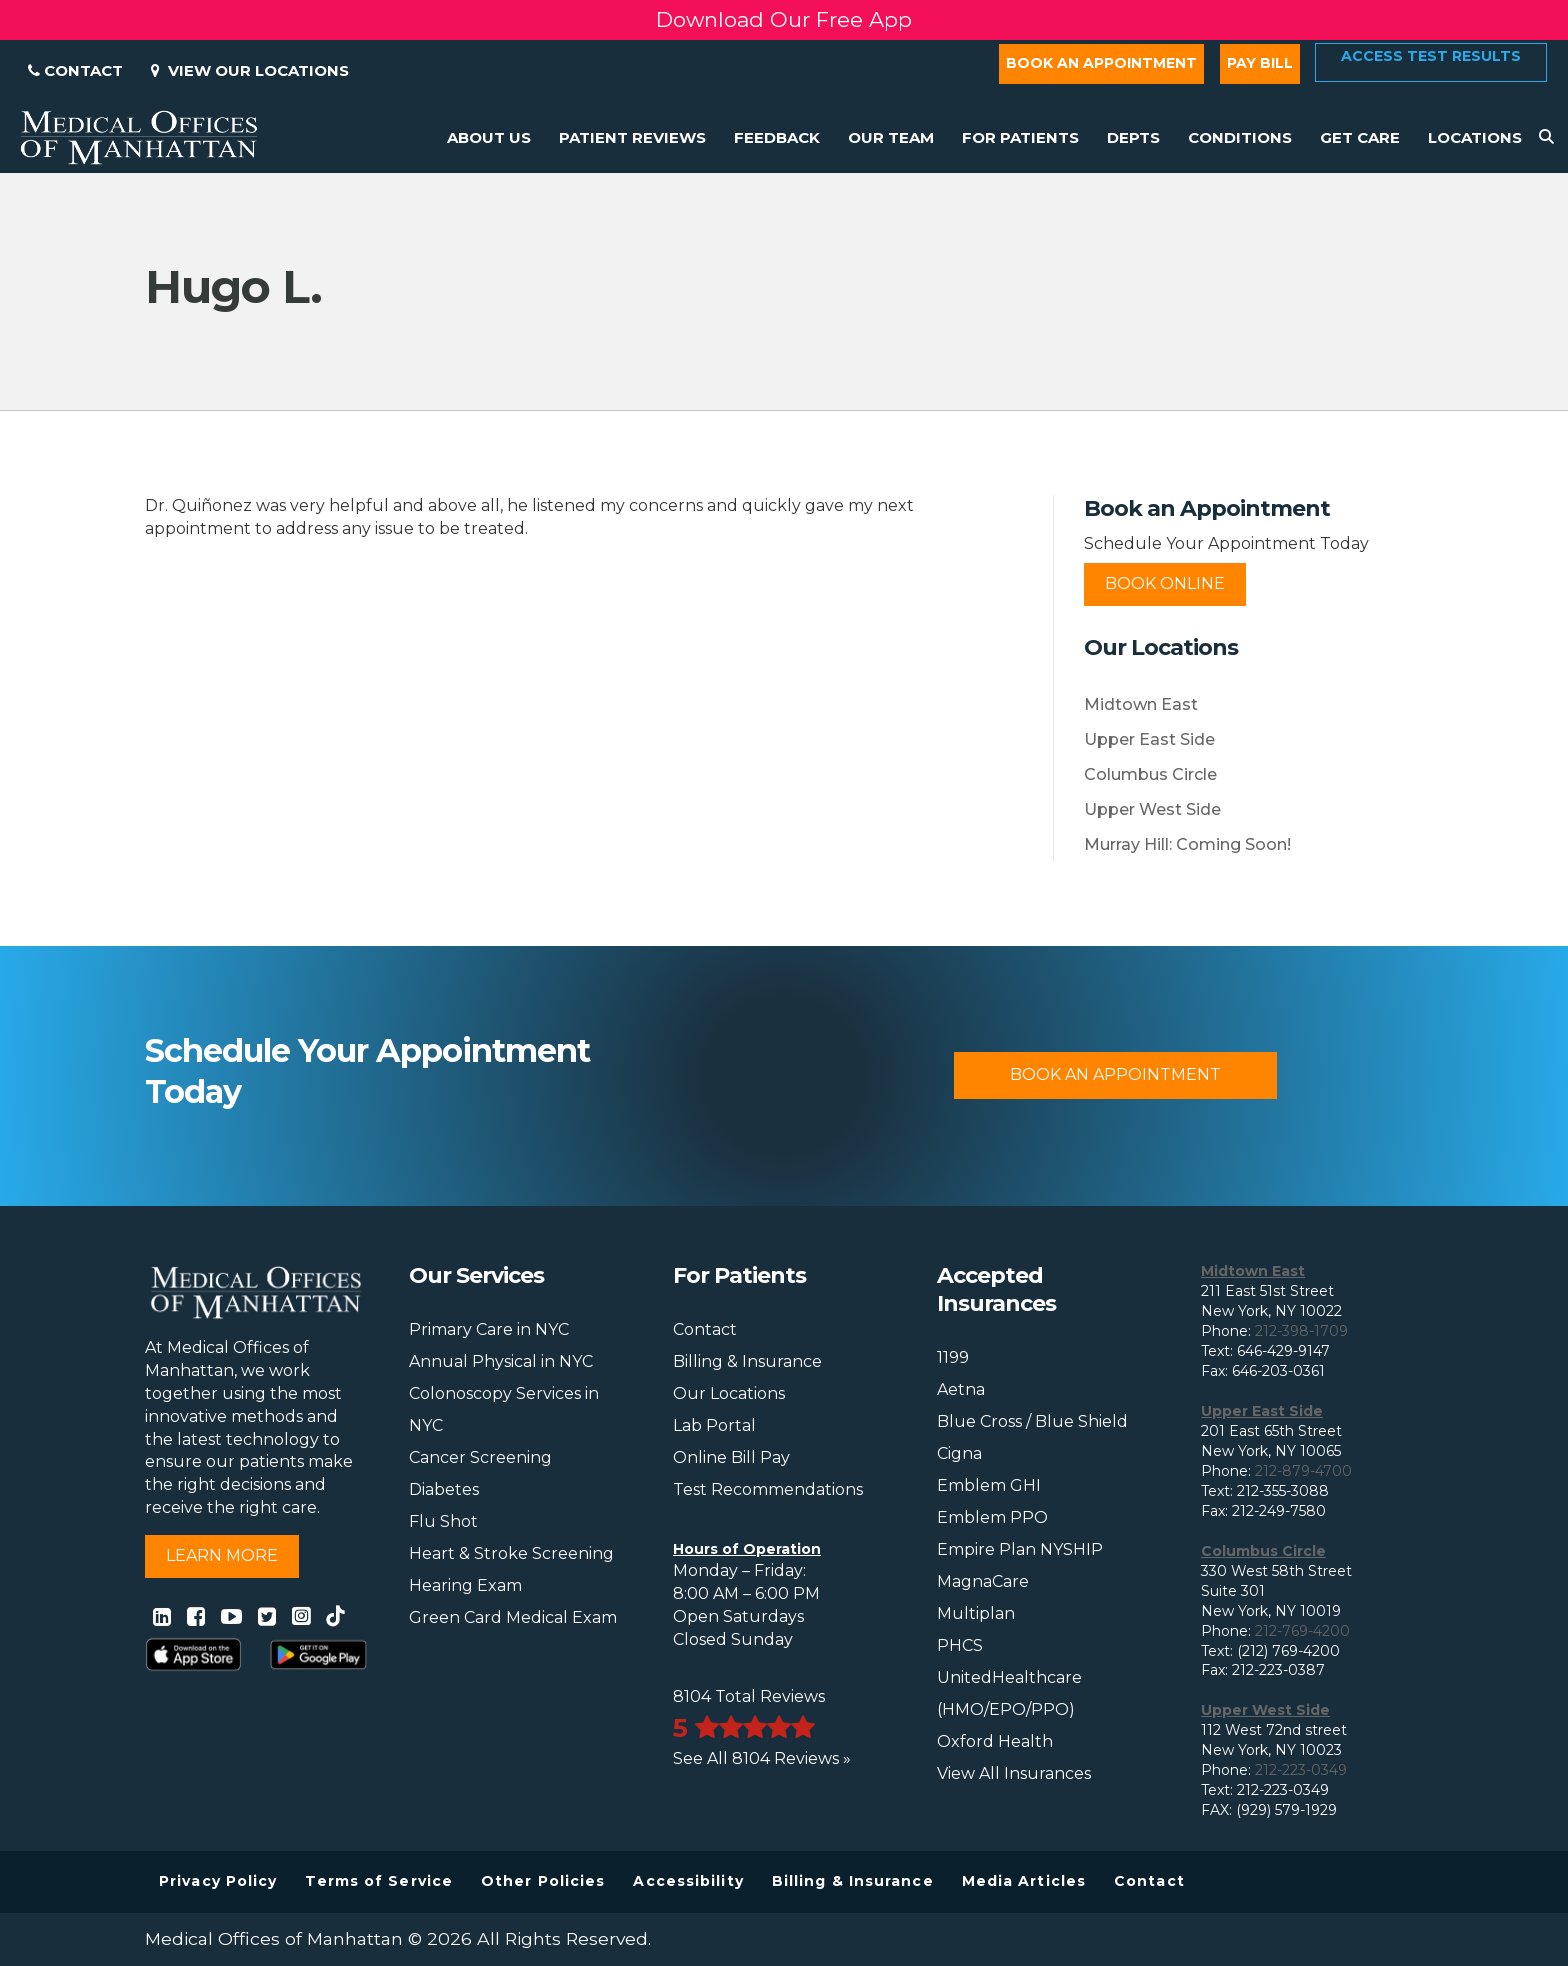  Describe the element at coordinates (1115, 1074) in the screenshot. I see `Book An Appointment` at that location.